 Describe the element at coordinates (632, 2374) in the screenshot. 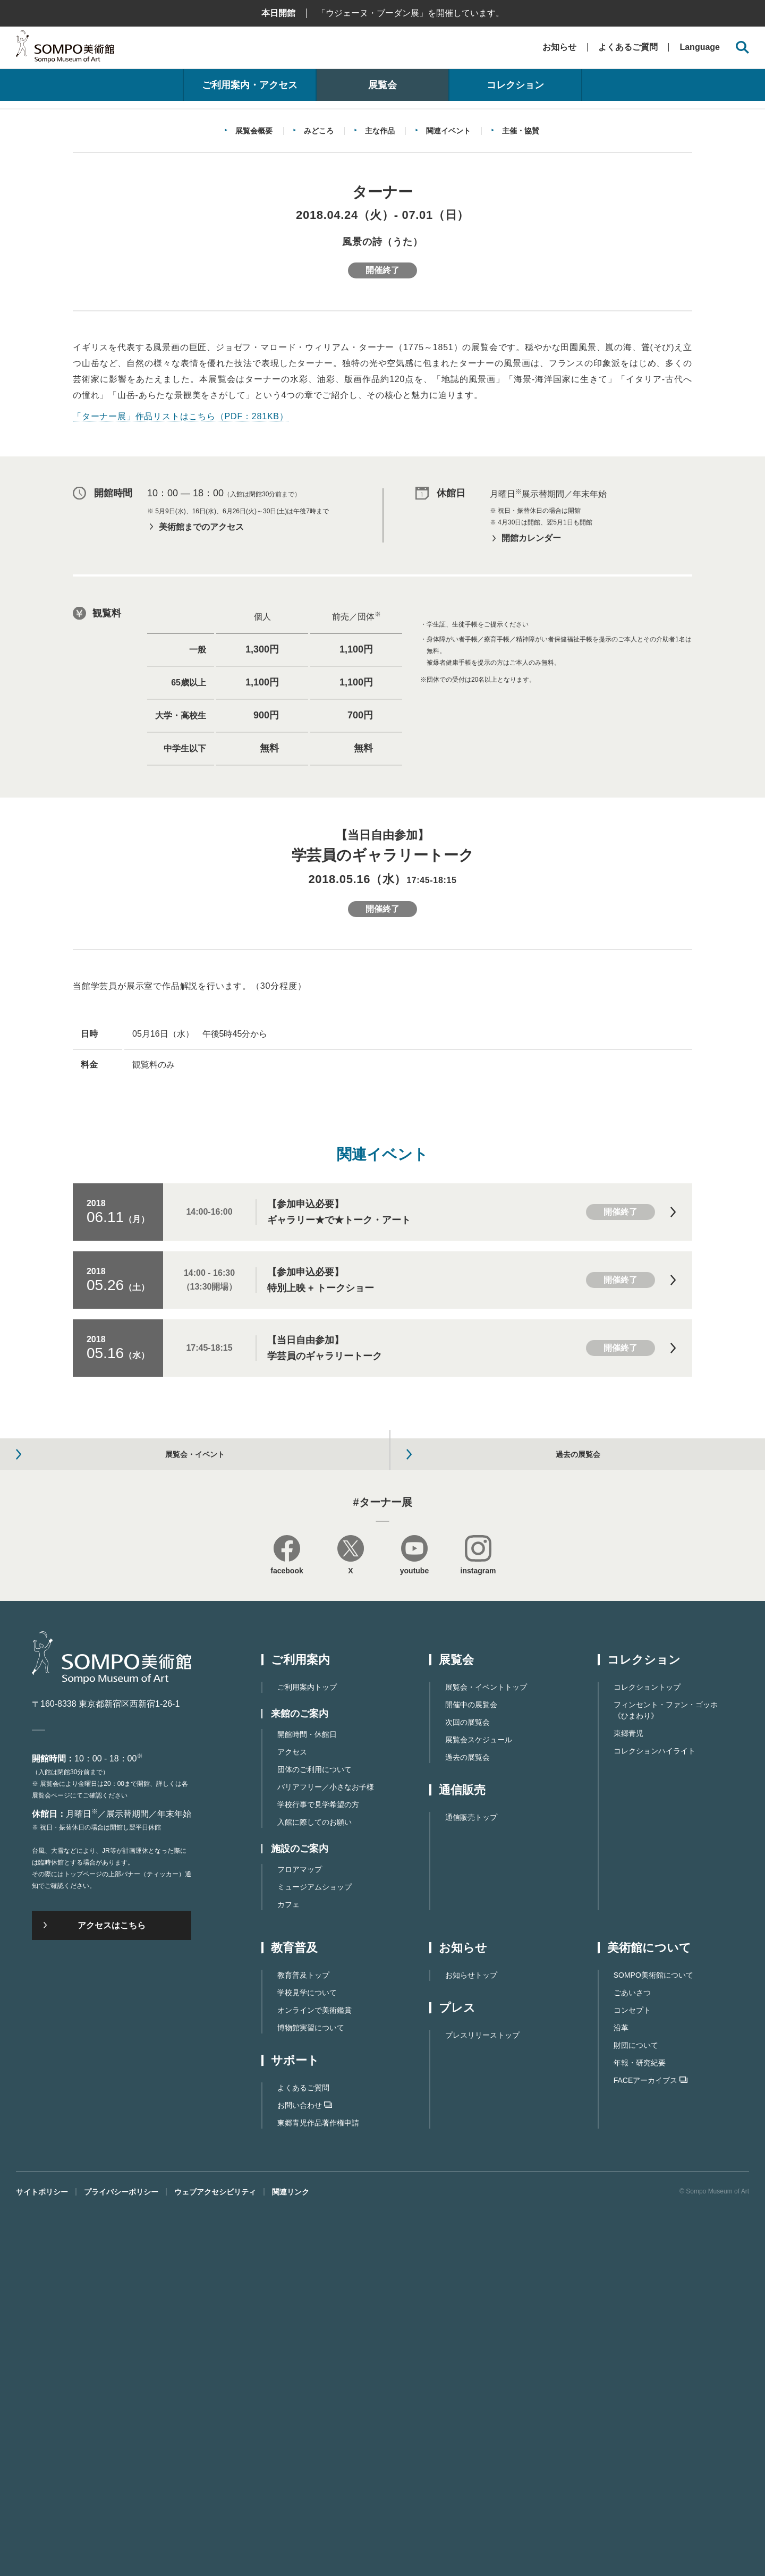

I see `コンセプト` at that location.